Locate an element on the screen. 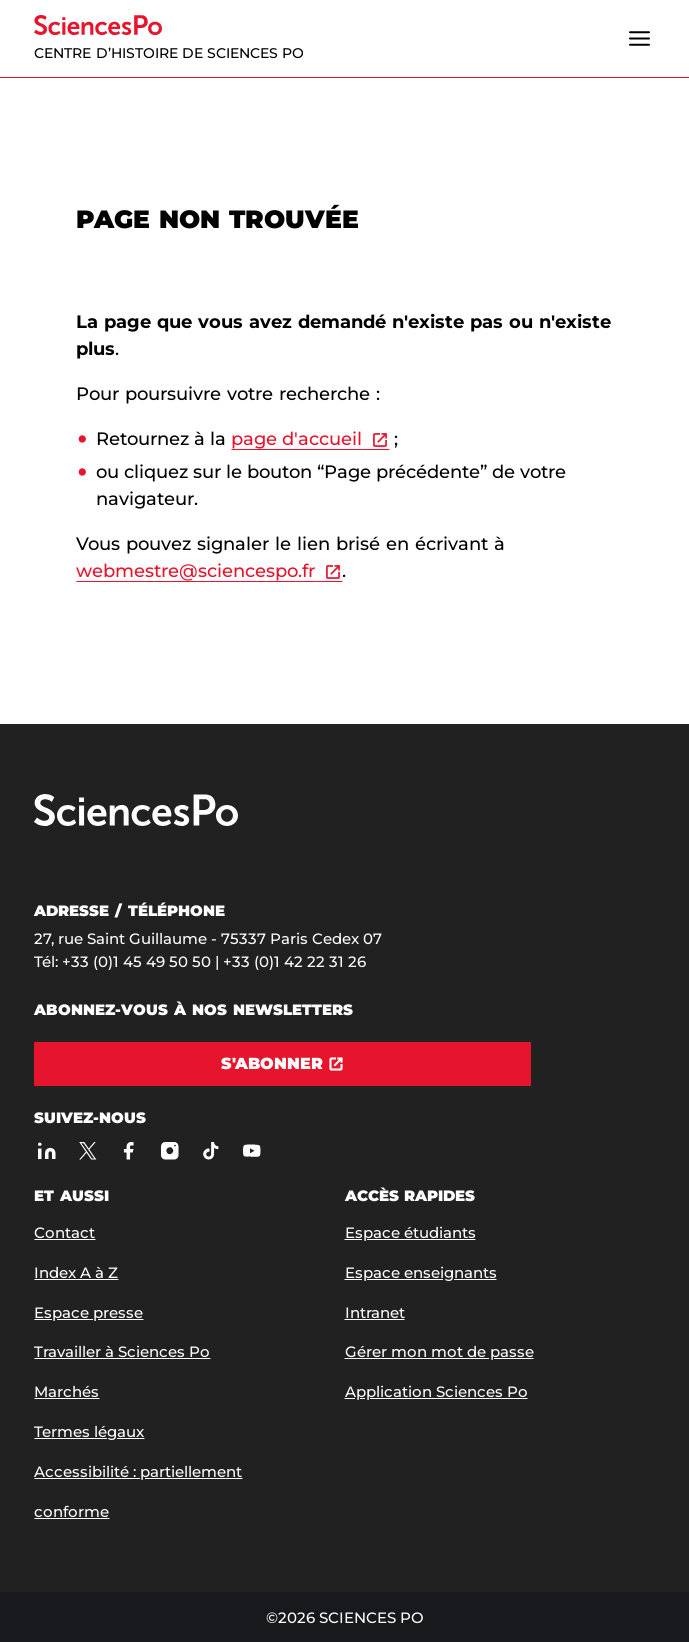 The image size is (689, 1642). [TikTok] is located at coordinates (210, 1151).